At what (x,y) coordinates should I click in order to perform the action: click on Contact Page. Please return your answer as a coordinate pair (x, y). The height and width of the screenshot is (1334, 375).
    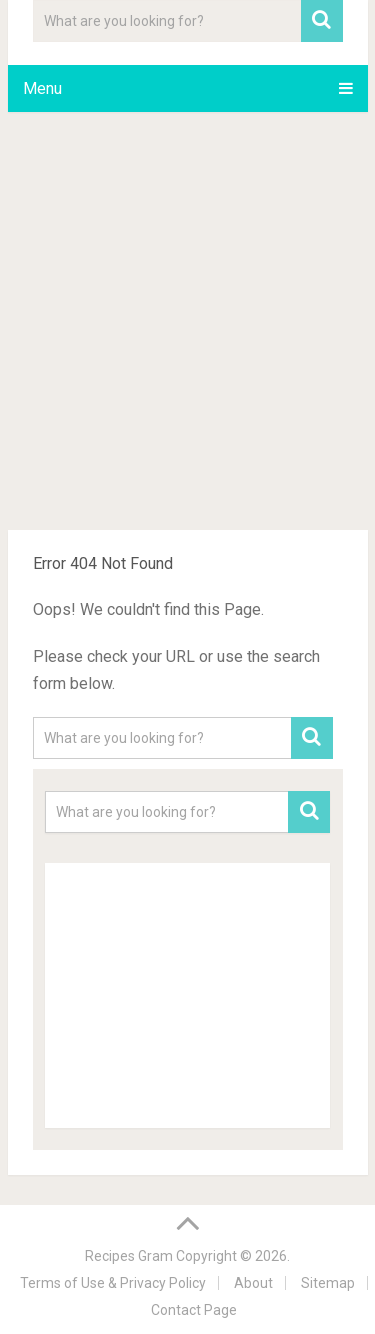
    Looking at the image, I should click on (194, 1310).